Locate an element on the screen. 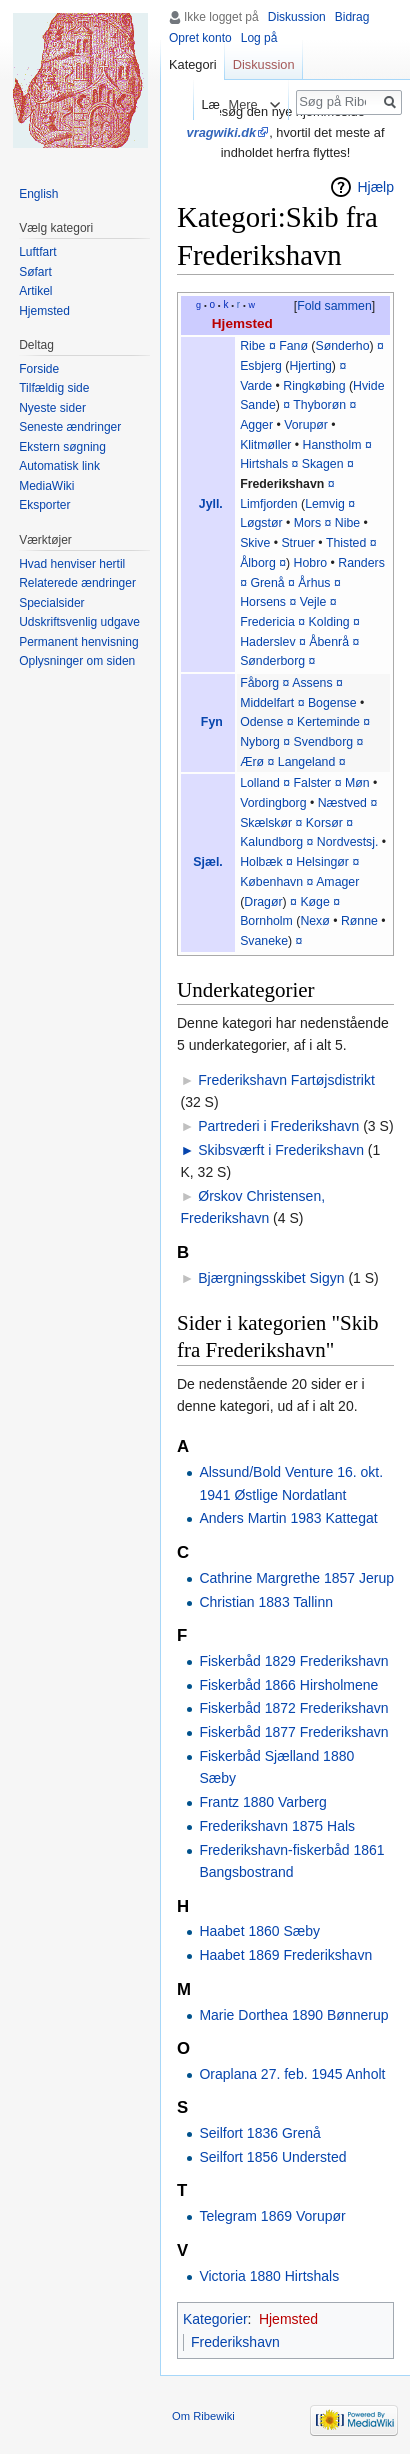 This screenshot has height=2454, width=410. Lemvig is located at coordinates (325, 504).